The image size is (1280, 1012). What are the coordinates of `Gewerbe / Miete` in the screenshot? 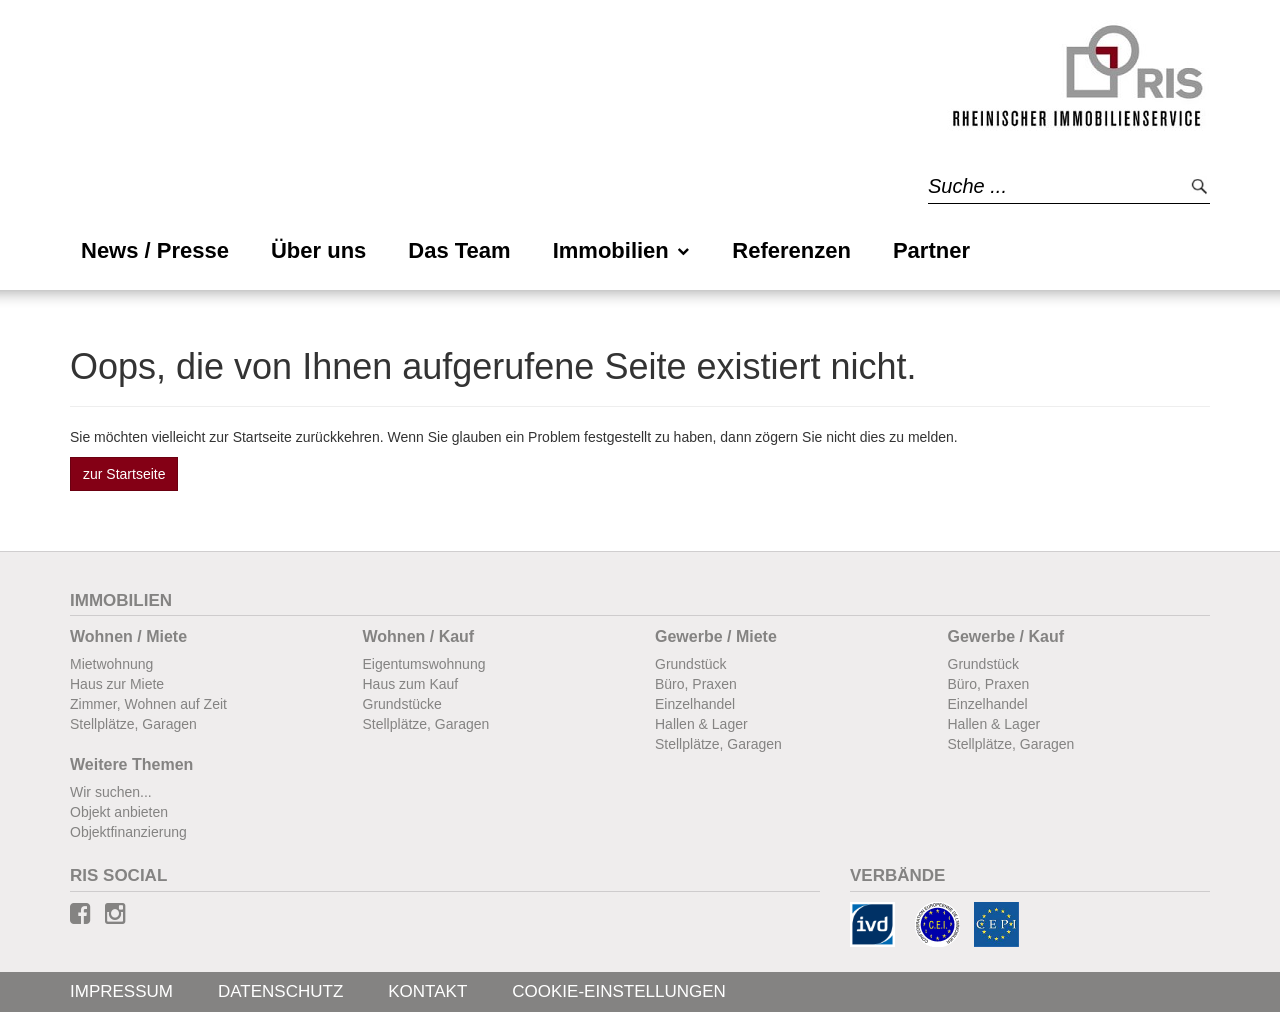 It's located at (716, 636).